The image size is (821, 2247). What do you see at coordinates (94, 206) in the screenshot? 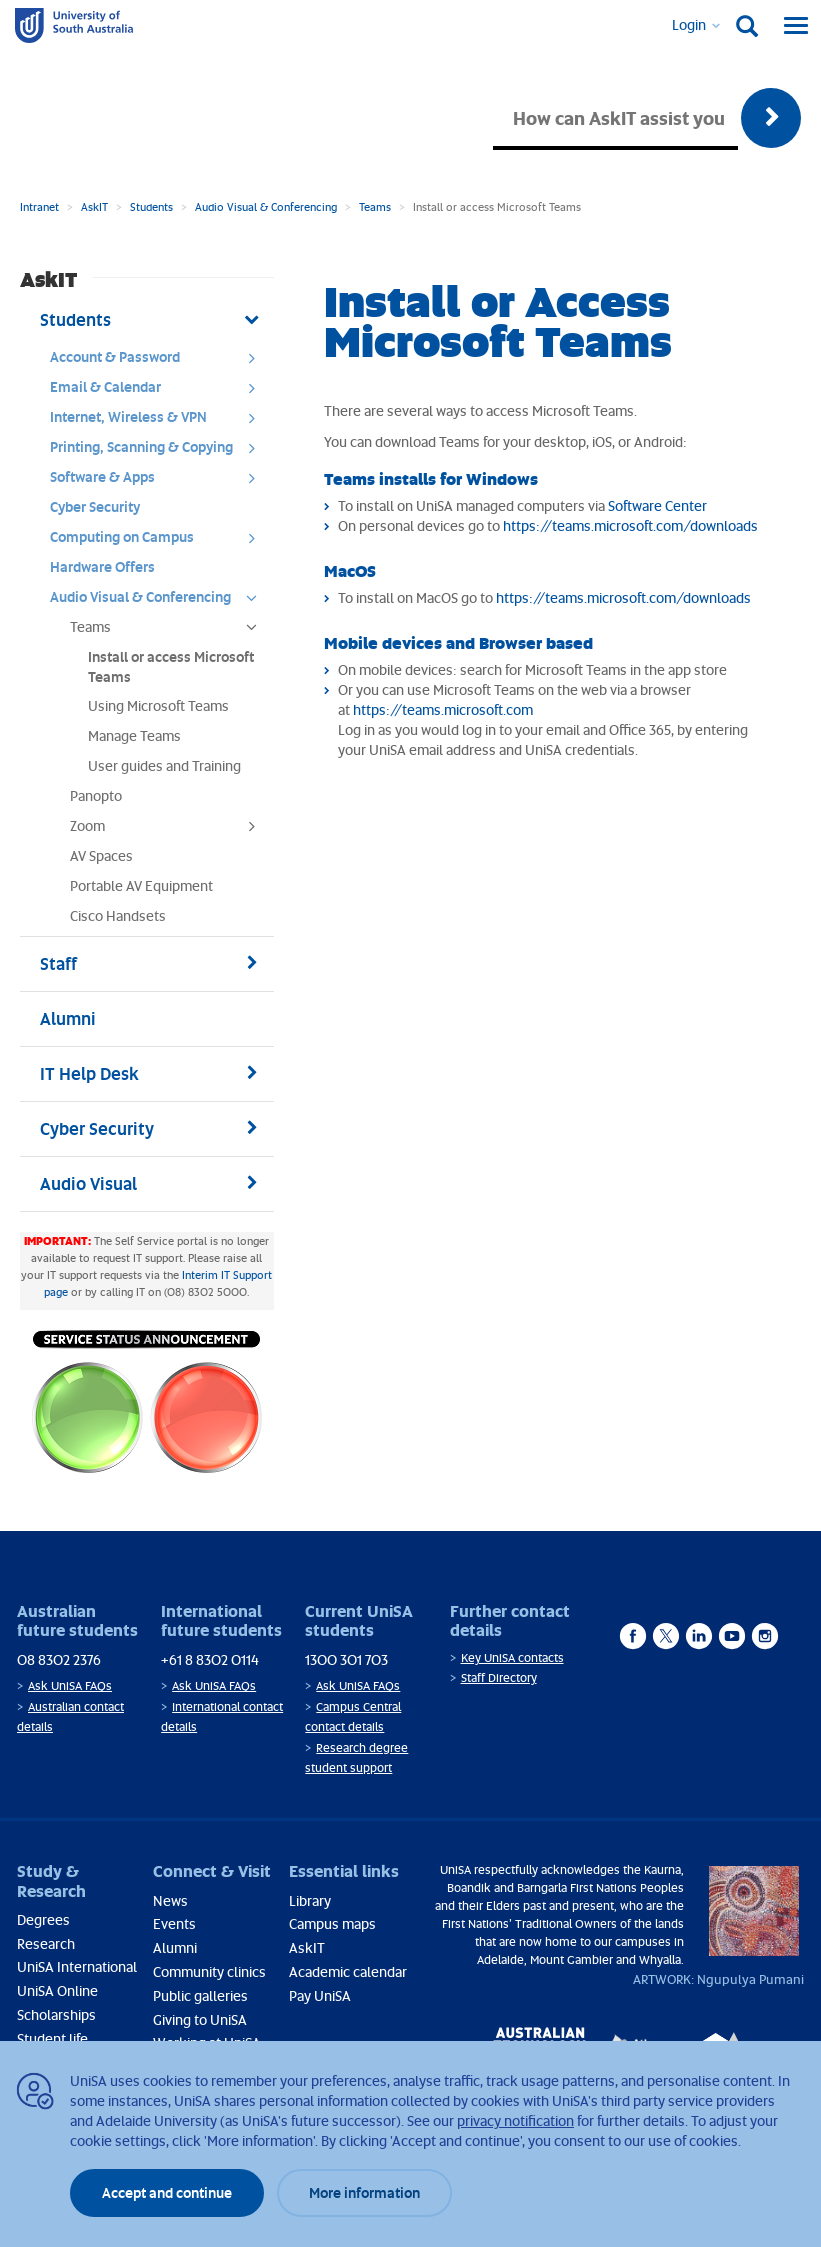
I see `AskIT` at bounding box center [94, 206].